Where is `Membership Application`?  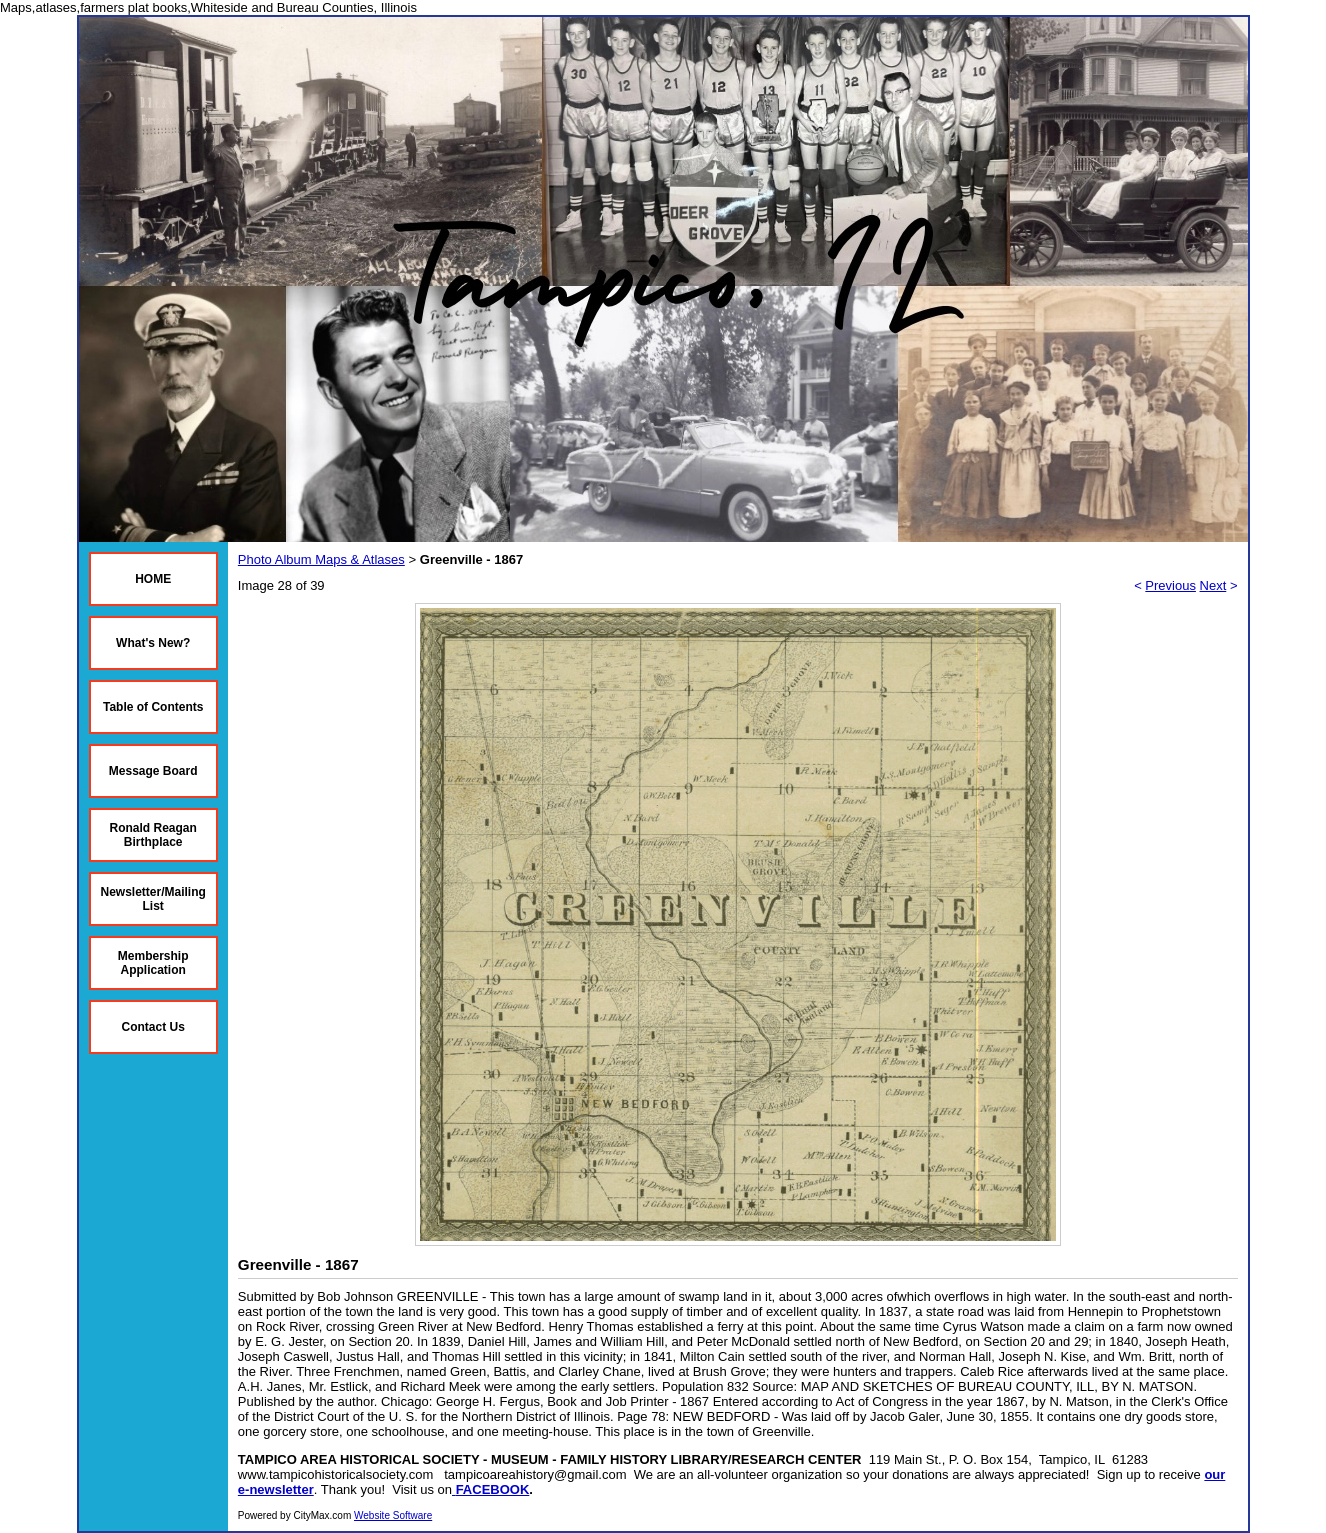 Membership Application is located at coordinates (153, 963).